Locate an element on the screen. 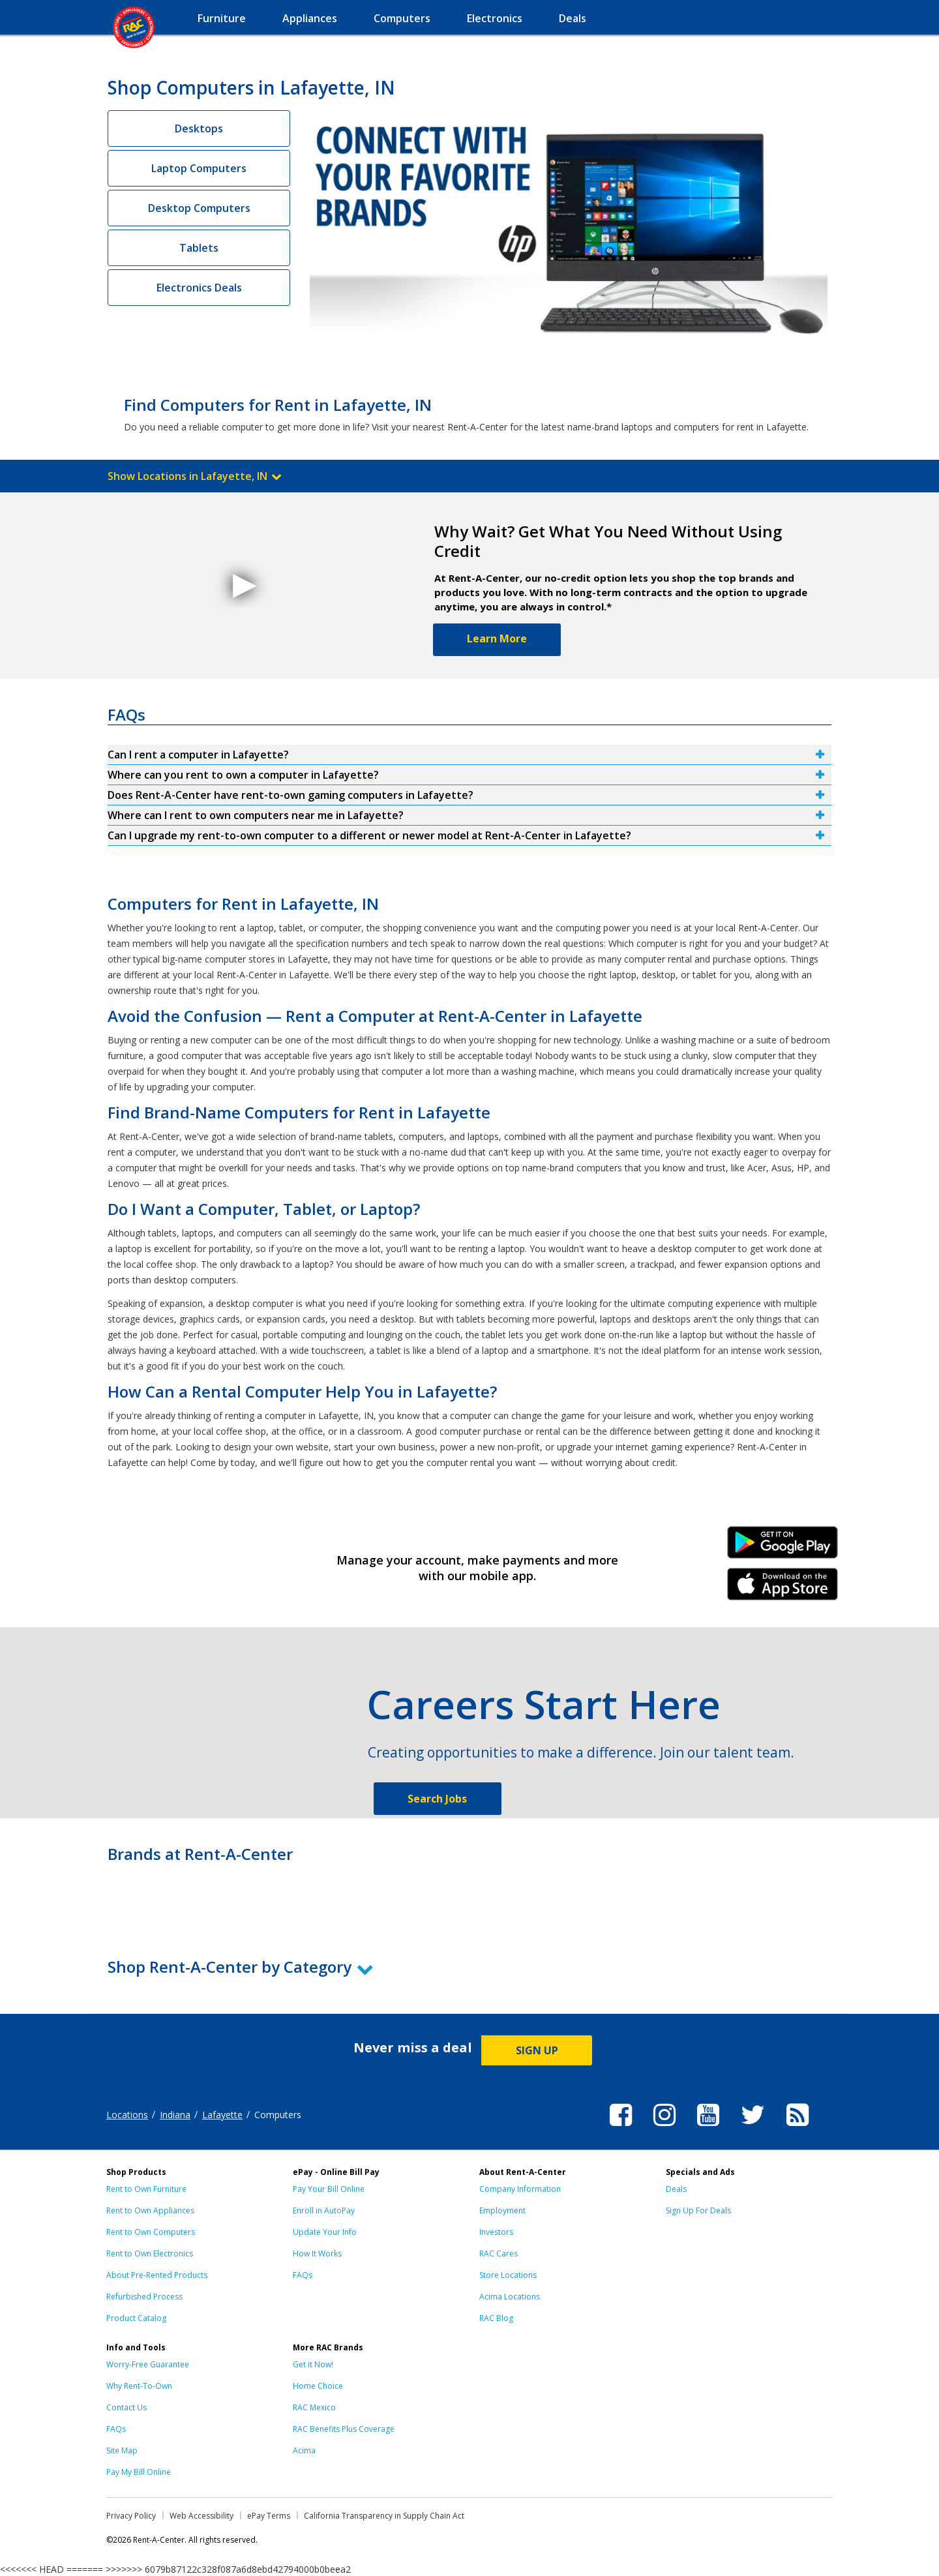 Image resolution: width=939 pixels, height=2576 pixels. Home Choice is located at coordinates (318, 2385).